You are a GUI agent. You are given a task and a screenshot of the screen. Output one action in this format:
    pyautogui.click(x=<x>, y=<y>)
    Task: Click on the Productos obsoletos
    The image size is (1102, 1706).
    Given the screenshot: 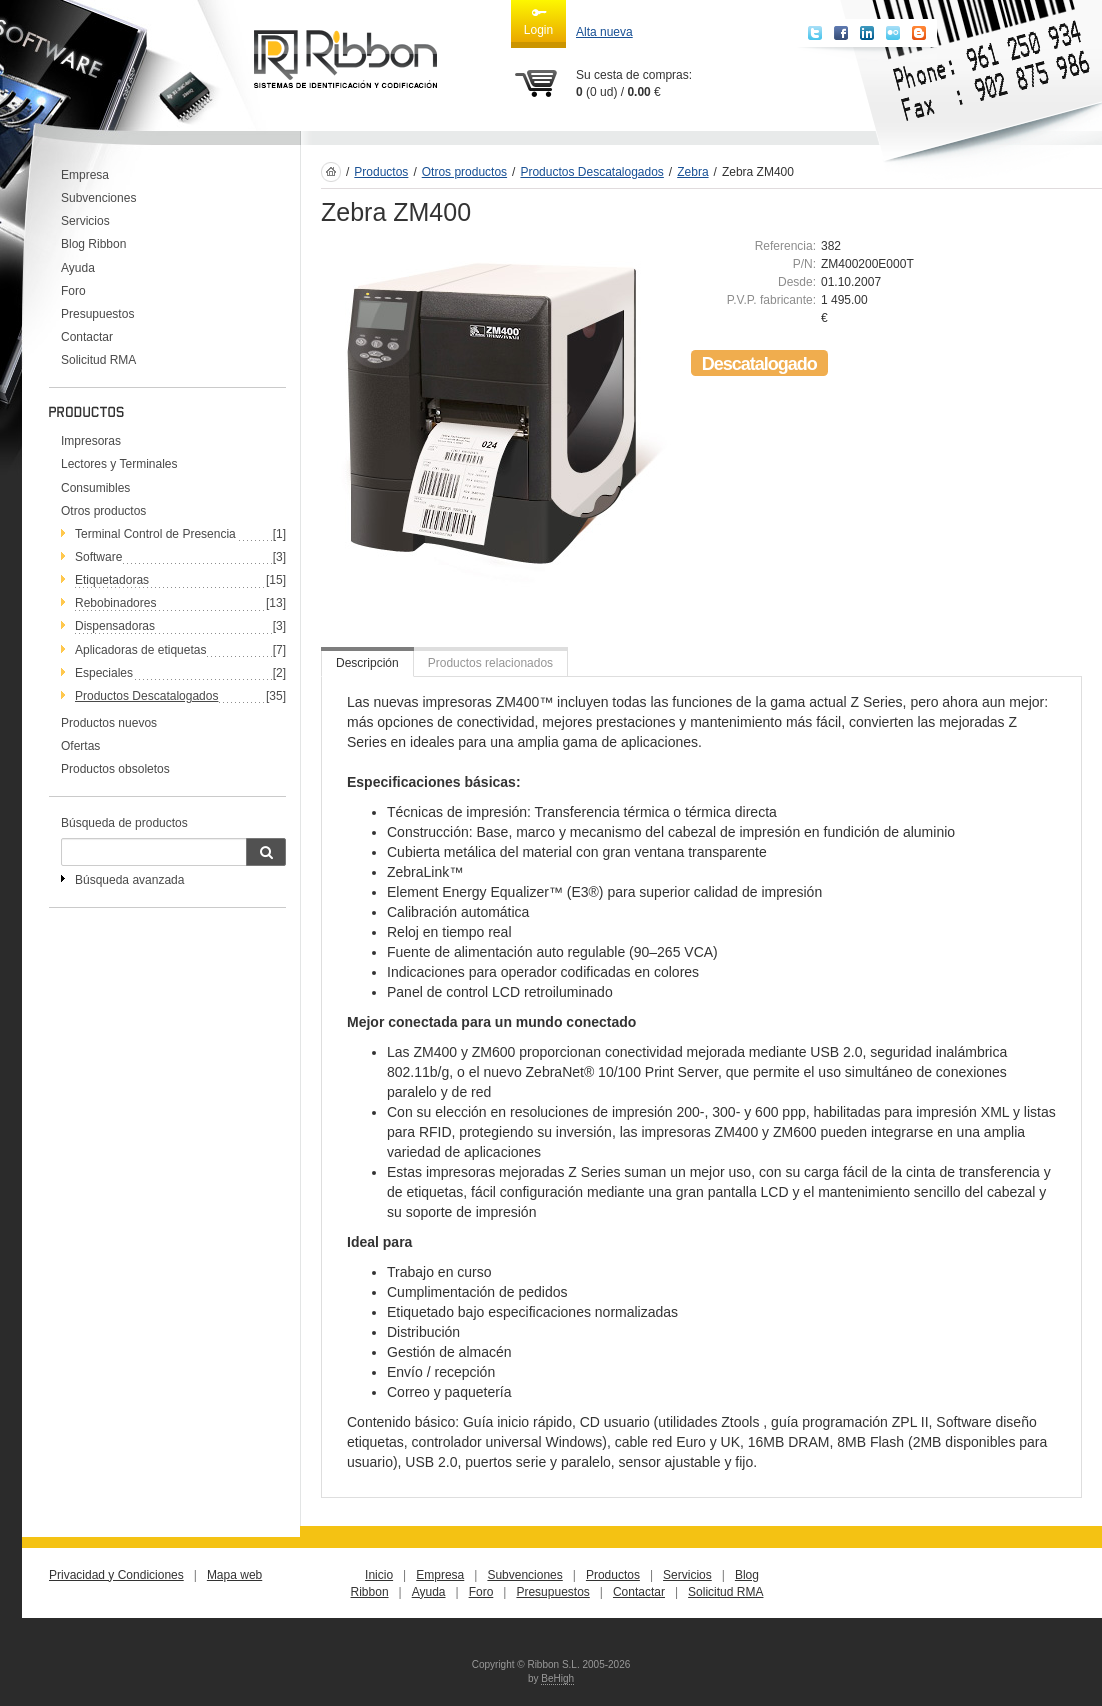 What is the action you would take?
    pyautogui.click(x=115, y=769)
    